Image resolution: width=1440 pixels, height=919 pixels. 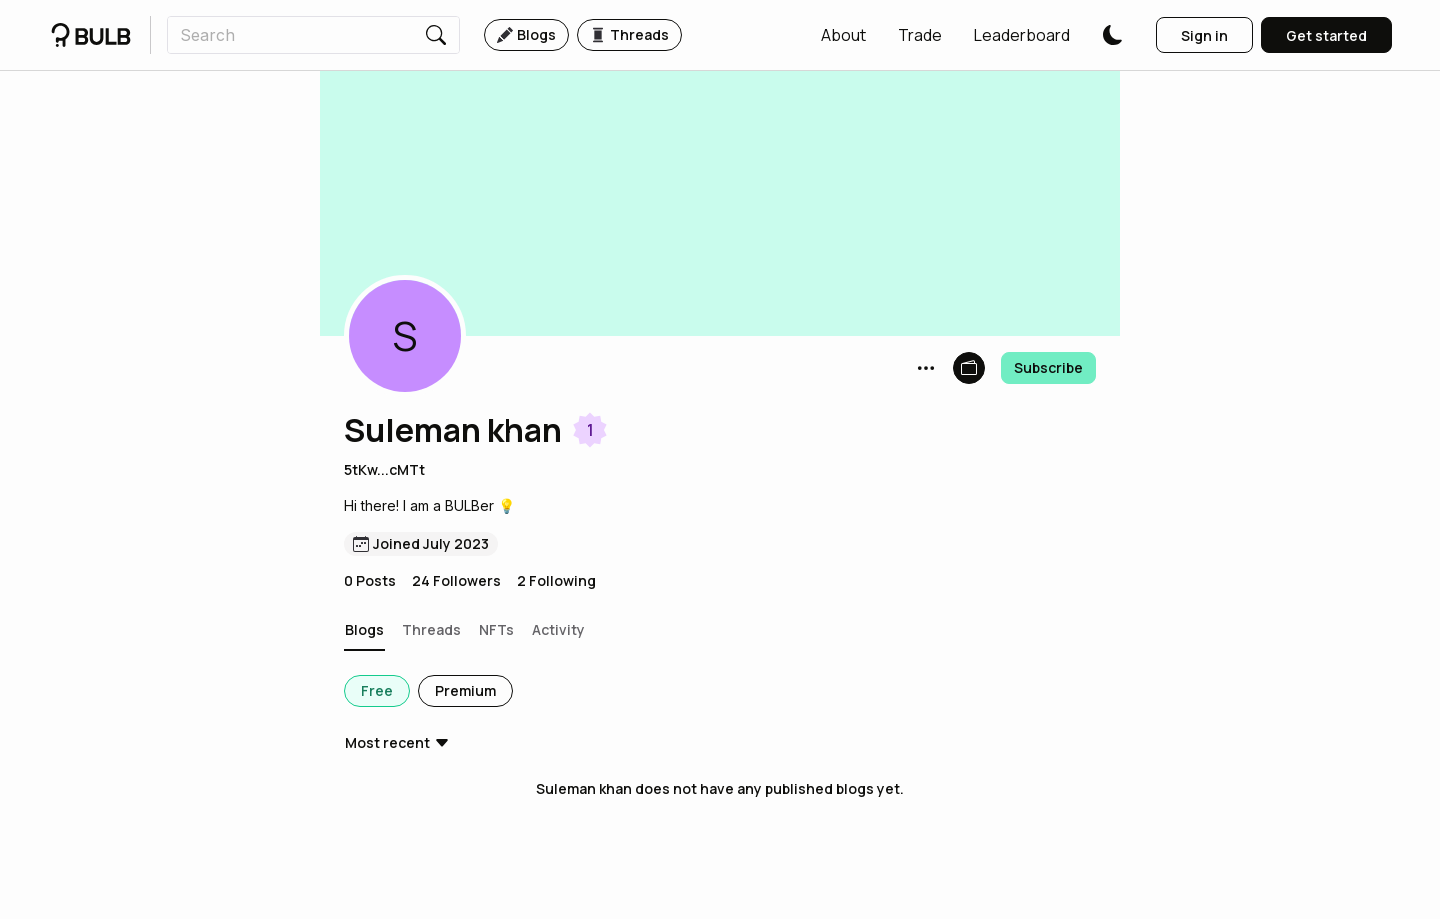 I want to click on [button], so click(x=843, y=35).